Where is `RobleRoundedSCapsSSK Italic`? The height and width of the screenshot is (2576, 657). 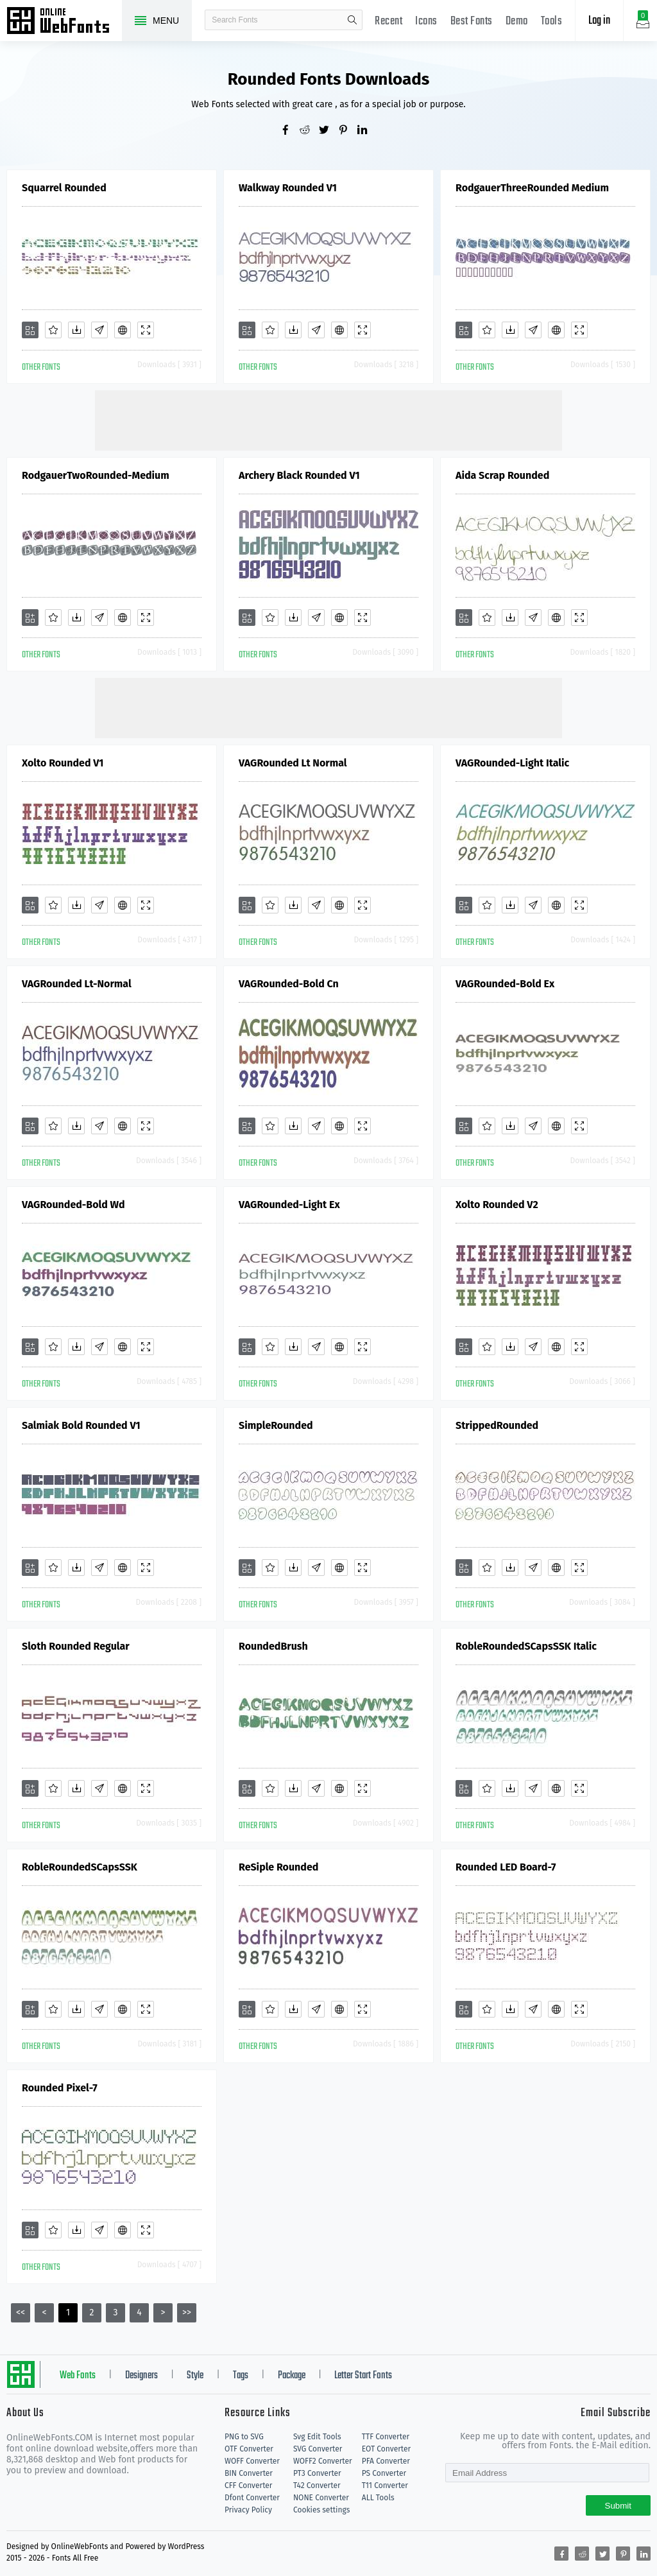
RobleRoundedSCapsSSK Italic is located at coordinates (526, 1646).